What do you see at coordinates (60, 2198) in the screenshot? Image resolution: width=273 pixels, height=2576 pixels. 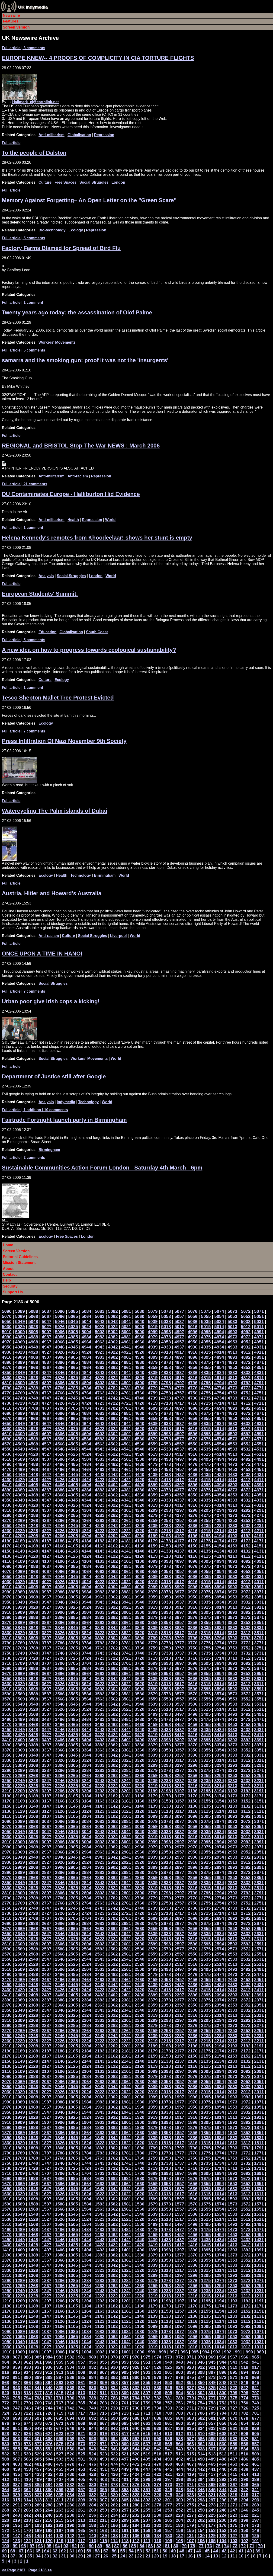 I see `1606` at bounding box center [60, 2198].